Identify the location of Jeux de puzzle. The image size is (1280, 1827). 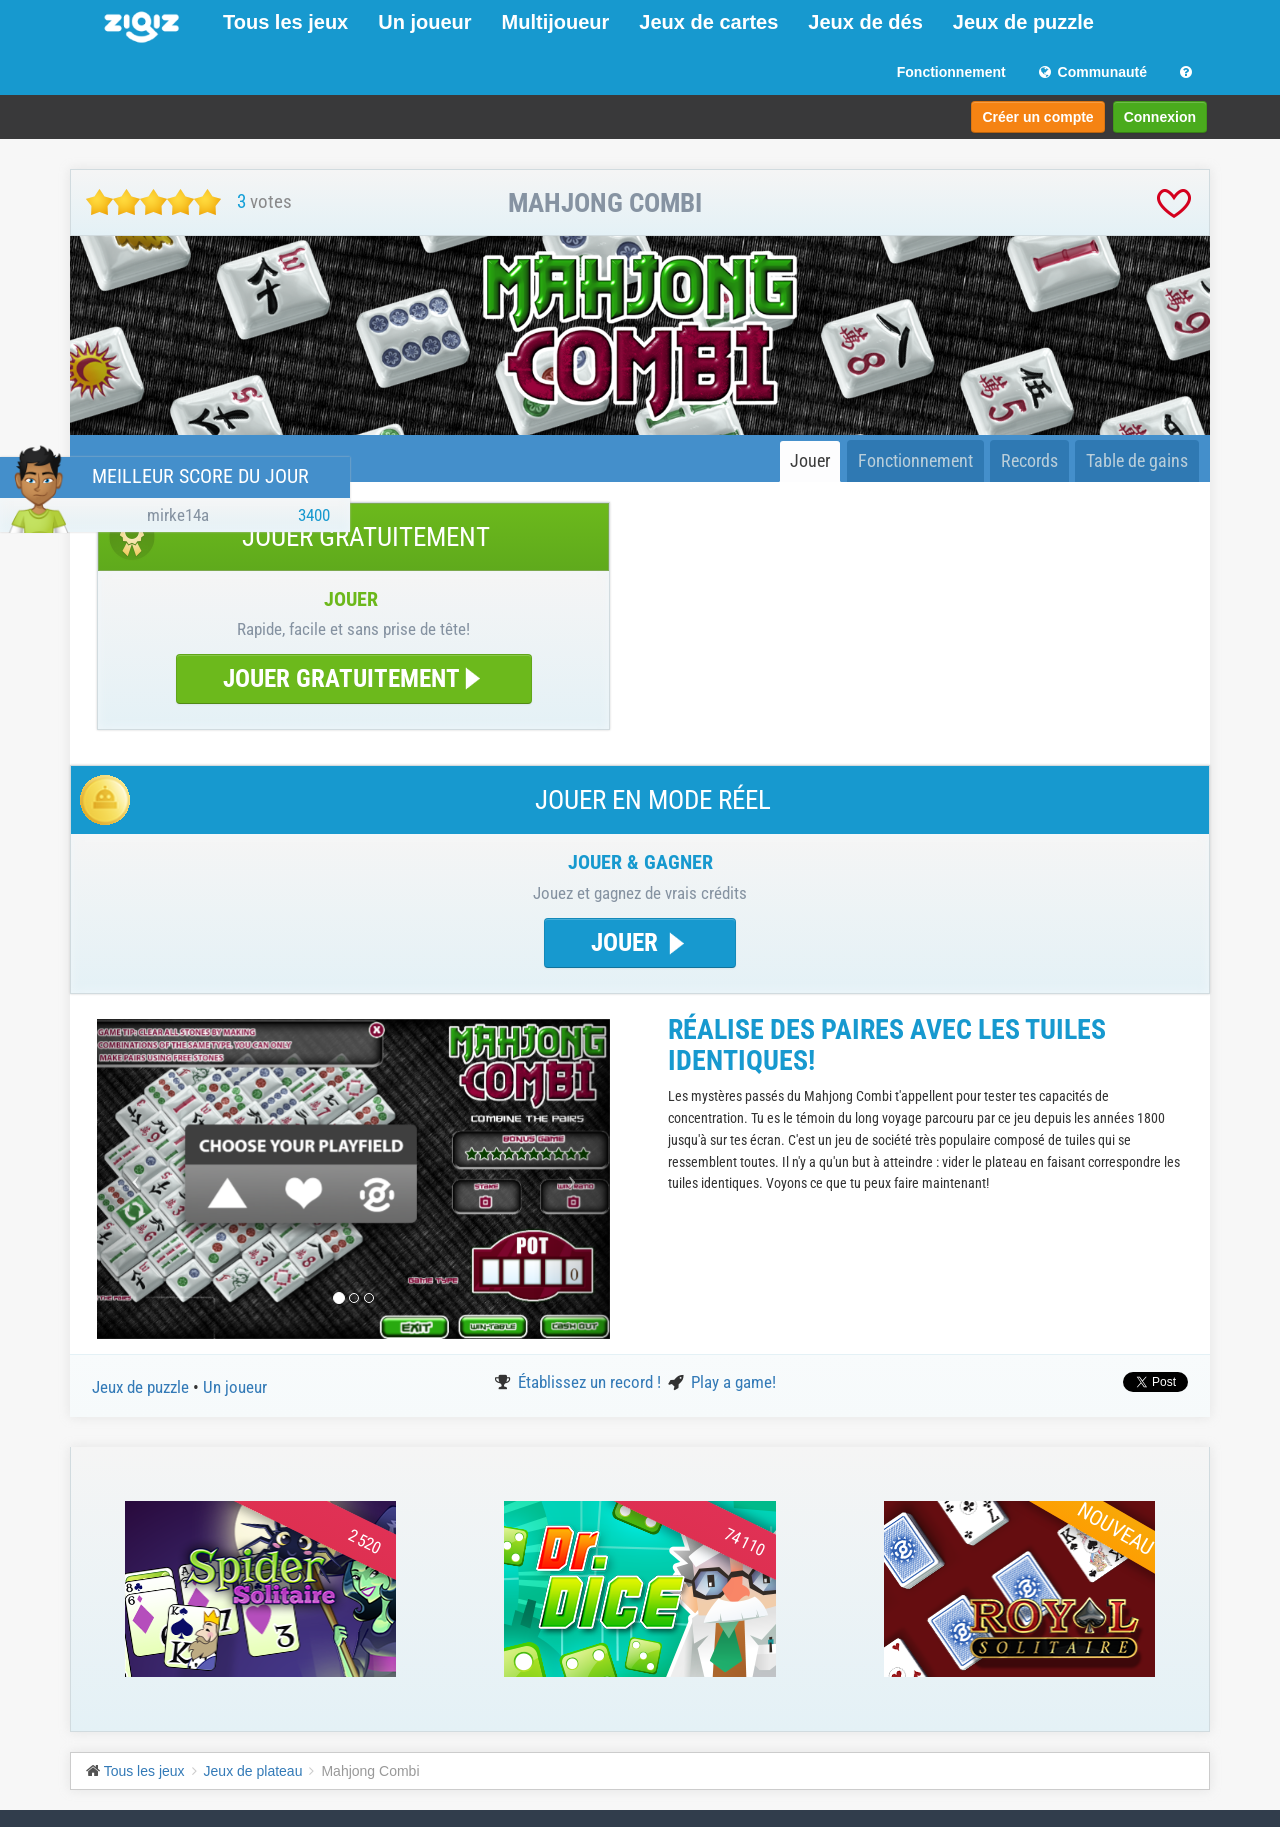
(1023, 22).